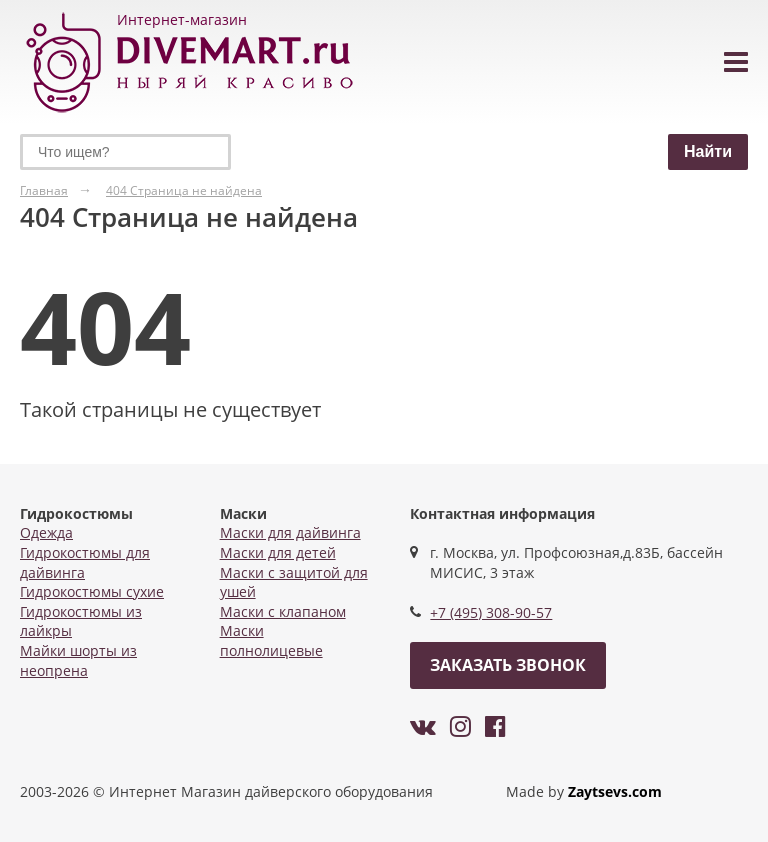  What do you see at coordinates (290, 532) in the screenshot?
I see `Маски для дайвинга` at bounding box center [290, 532].